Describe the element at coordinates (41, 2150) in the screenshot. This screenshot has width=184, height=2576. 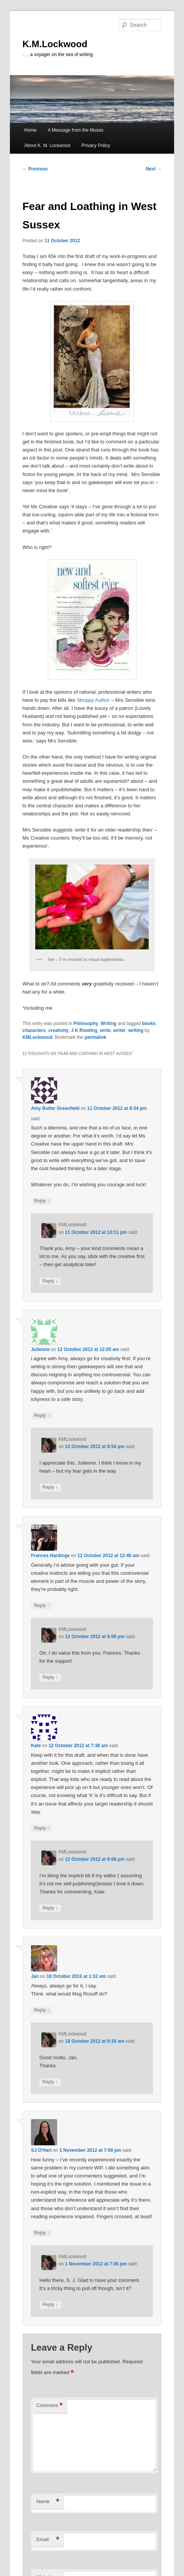
I see `SJ O'Hart` at that location.